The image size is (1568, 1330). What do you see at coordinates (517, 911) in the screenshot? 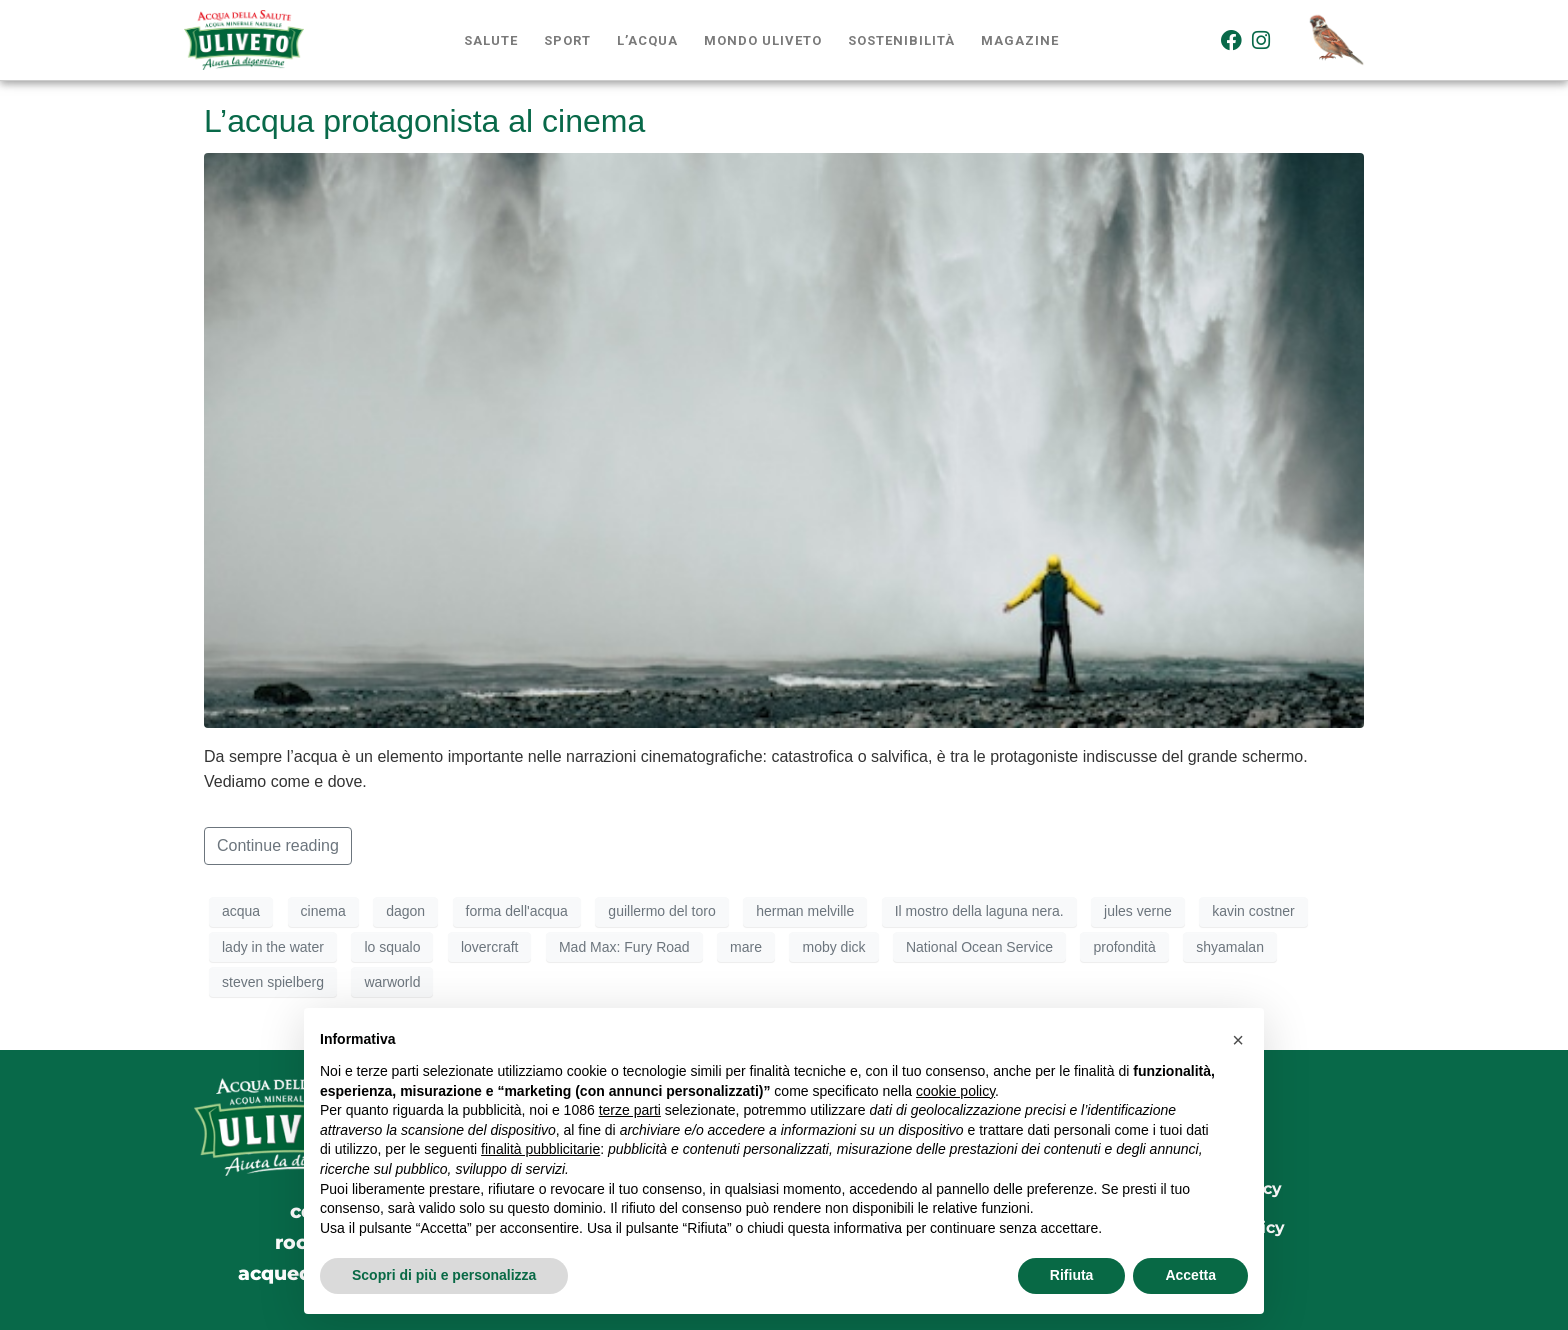
I see `forma dell'acqua` at bounding box center [517, 911].